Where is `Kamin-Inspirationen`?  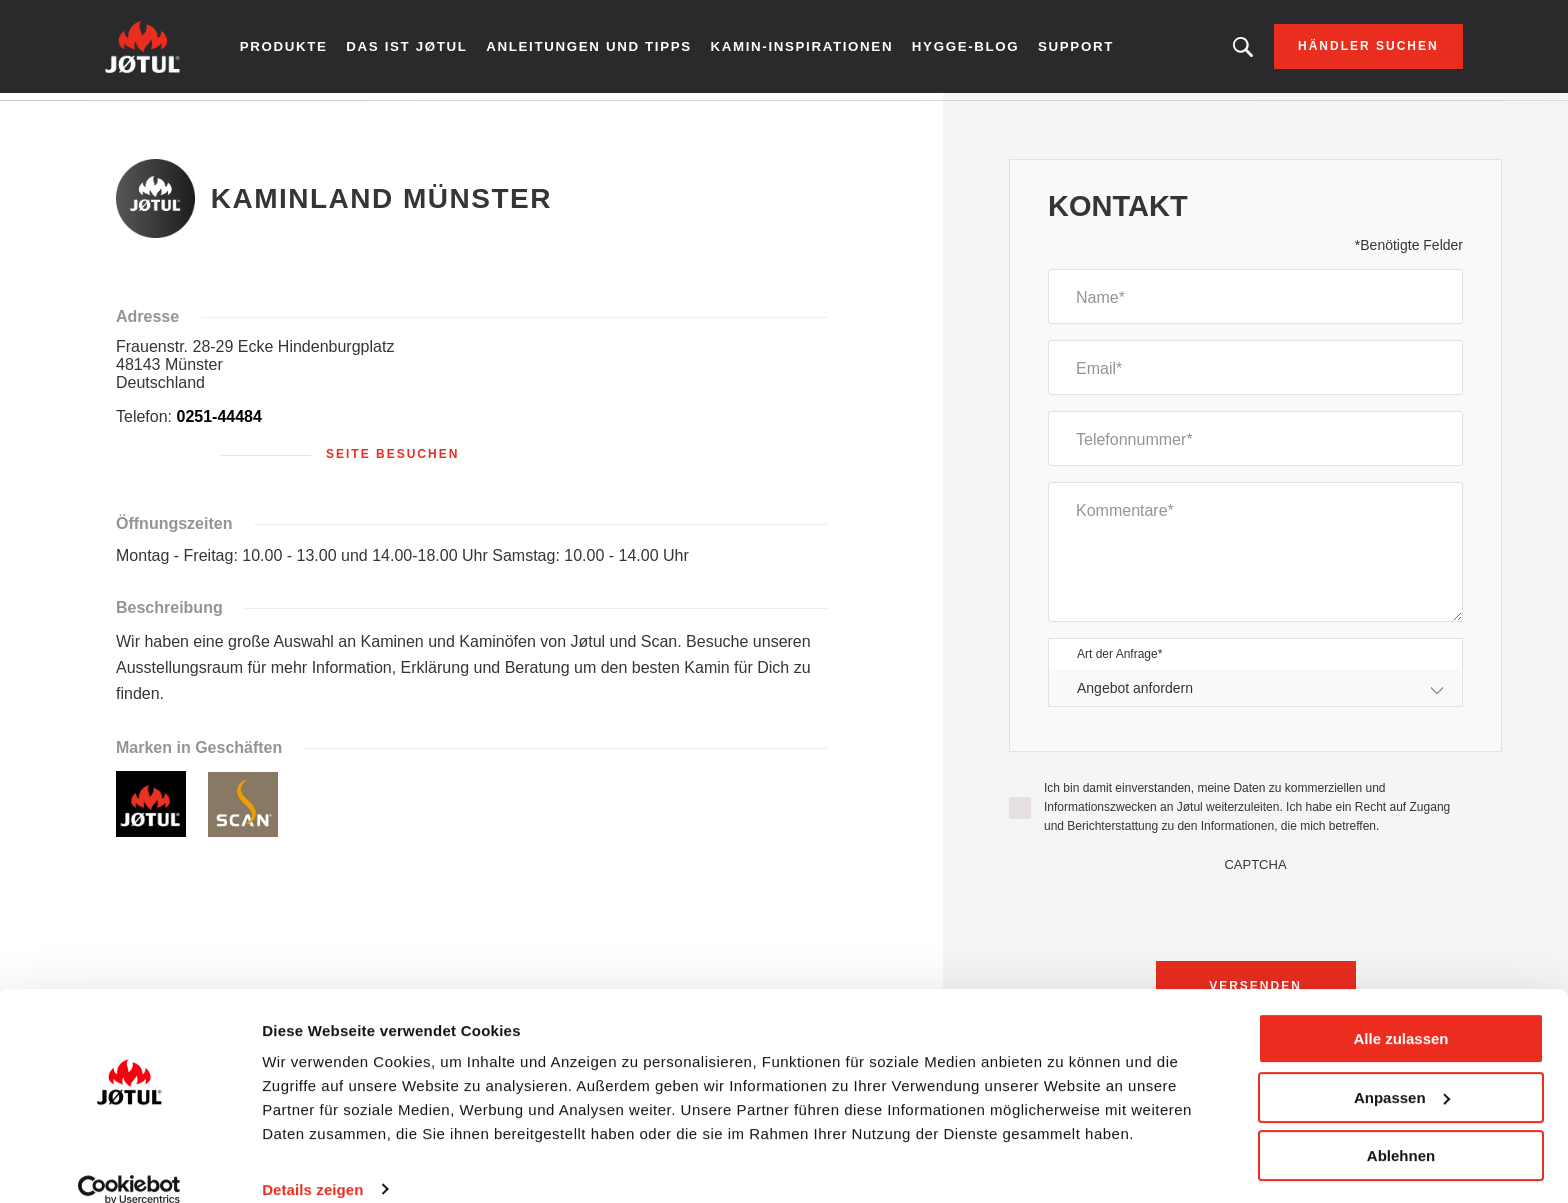
Kamin-Inspirationen is located at coordinates (804, 50).